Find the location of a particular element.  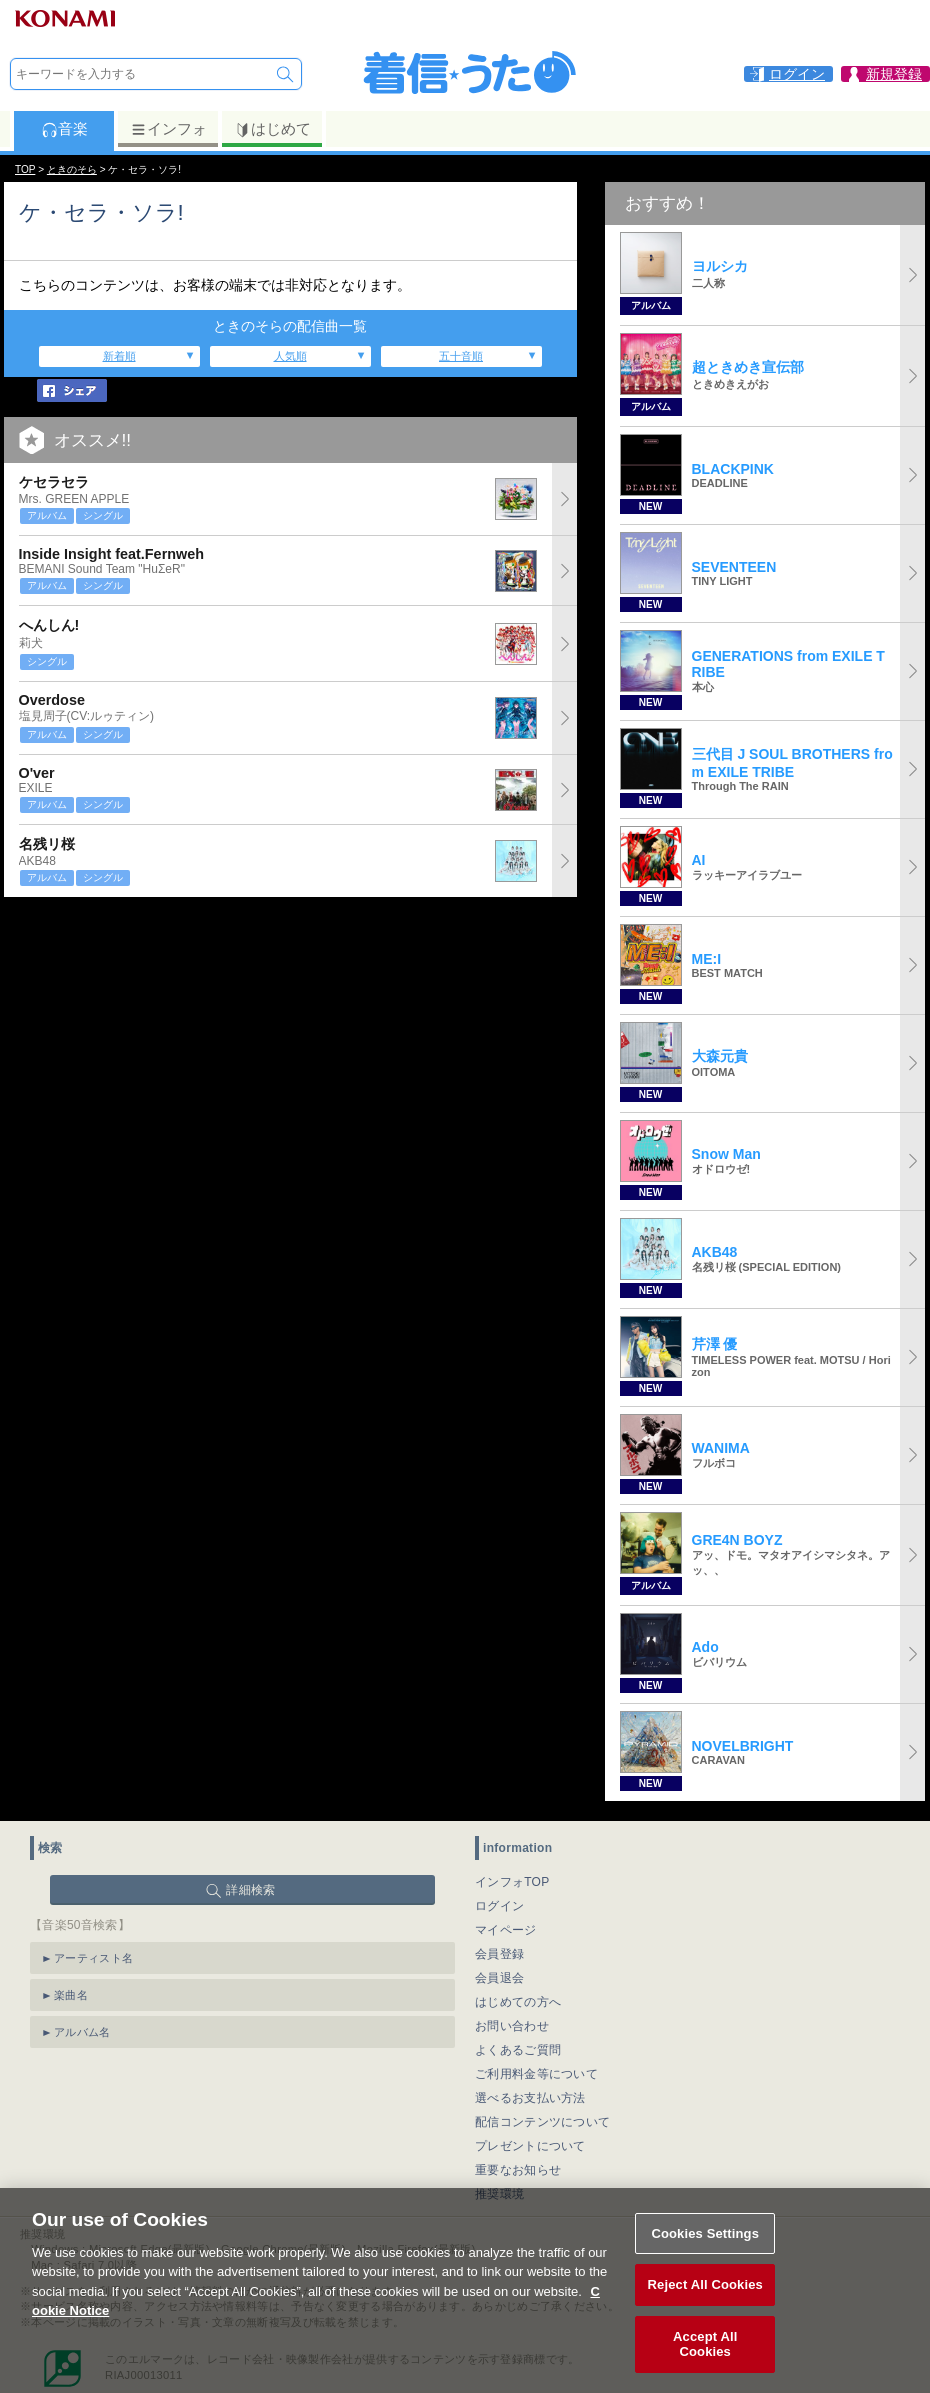

会員退会 is located at coordinates (499, 1978).